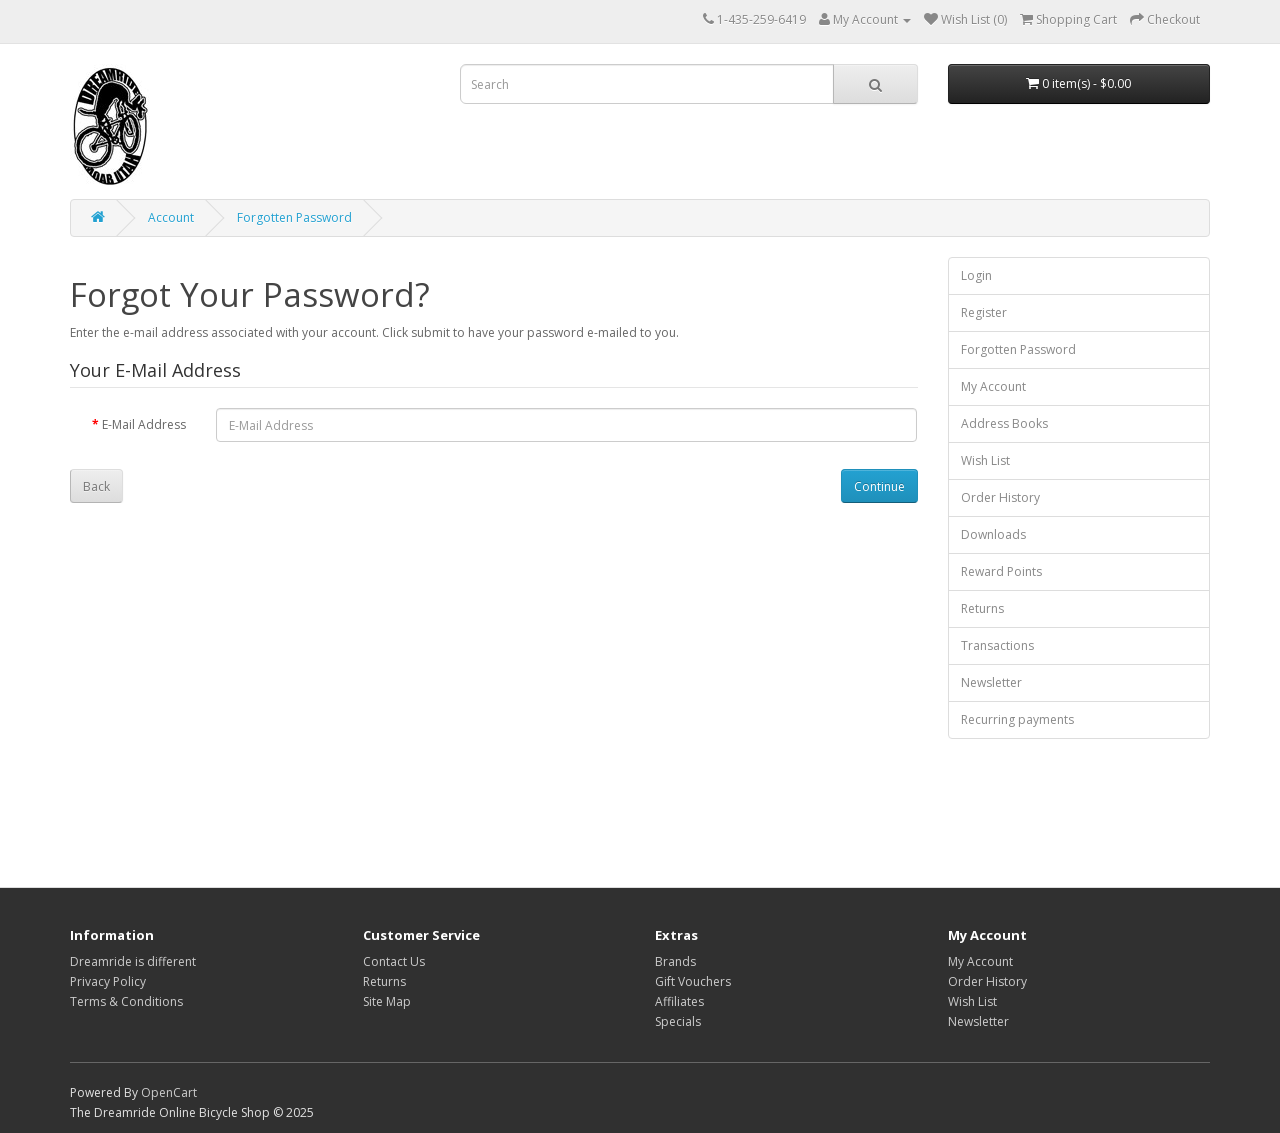 This screenshot has width=1280, height=1133. What do you see at coordinates (1001, 571) in the screenshot?
I see `Reward Points` at bounding box center [1001, 571].